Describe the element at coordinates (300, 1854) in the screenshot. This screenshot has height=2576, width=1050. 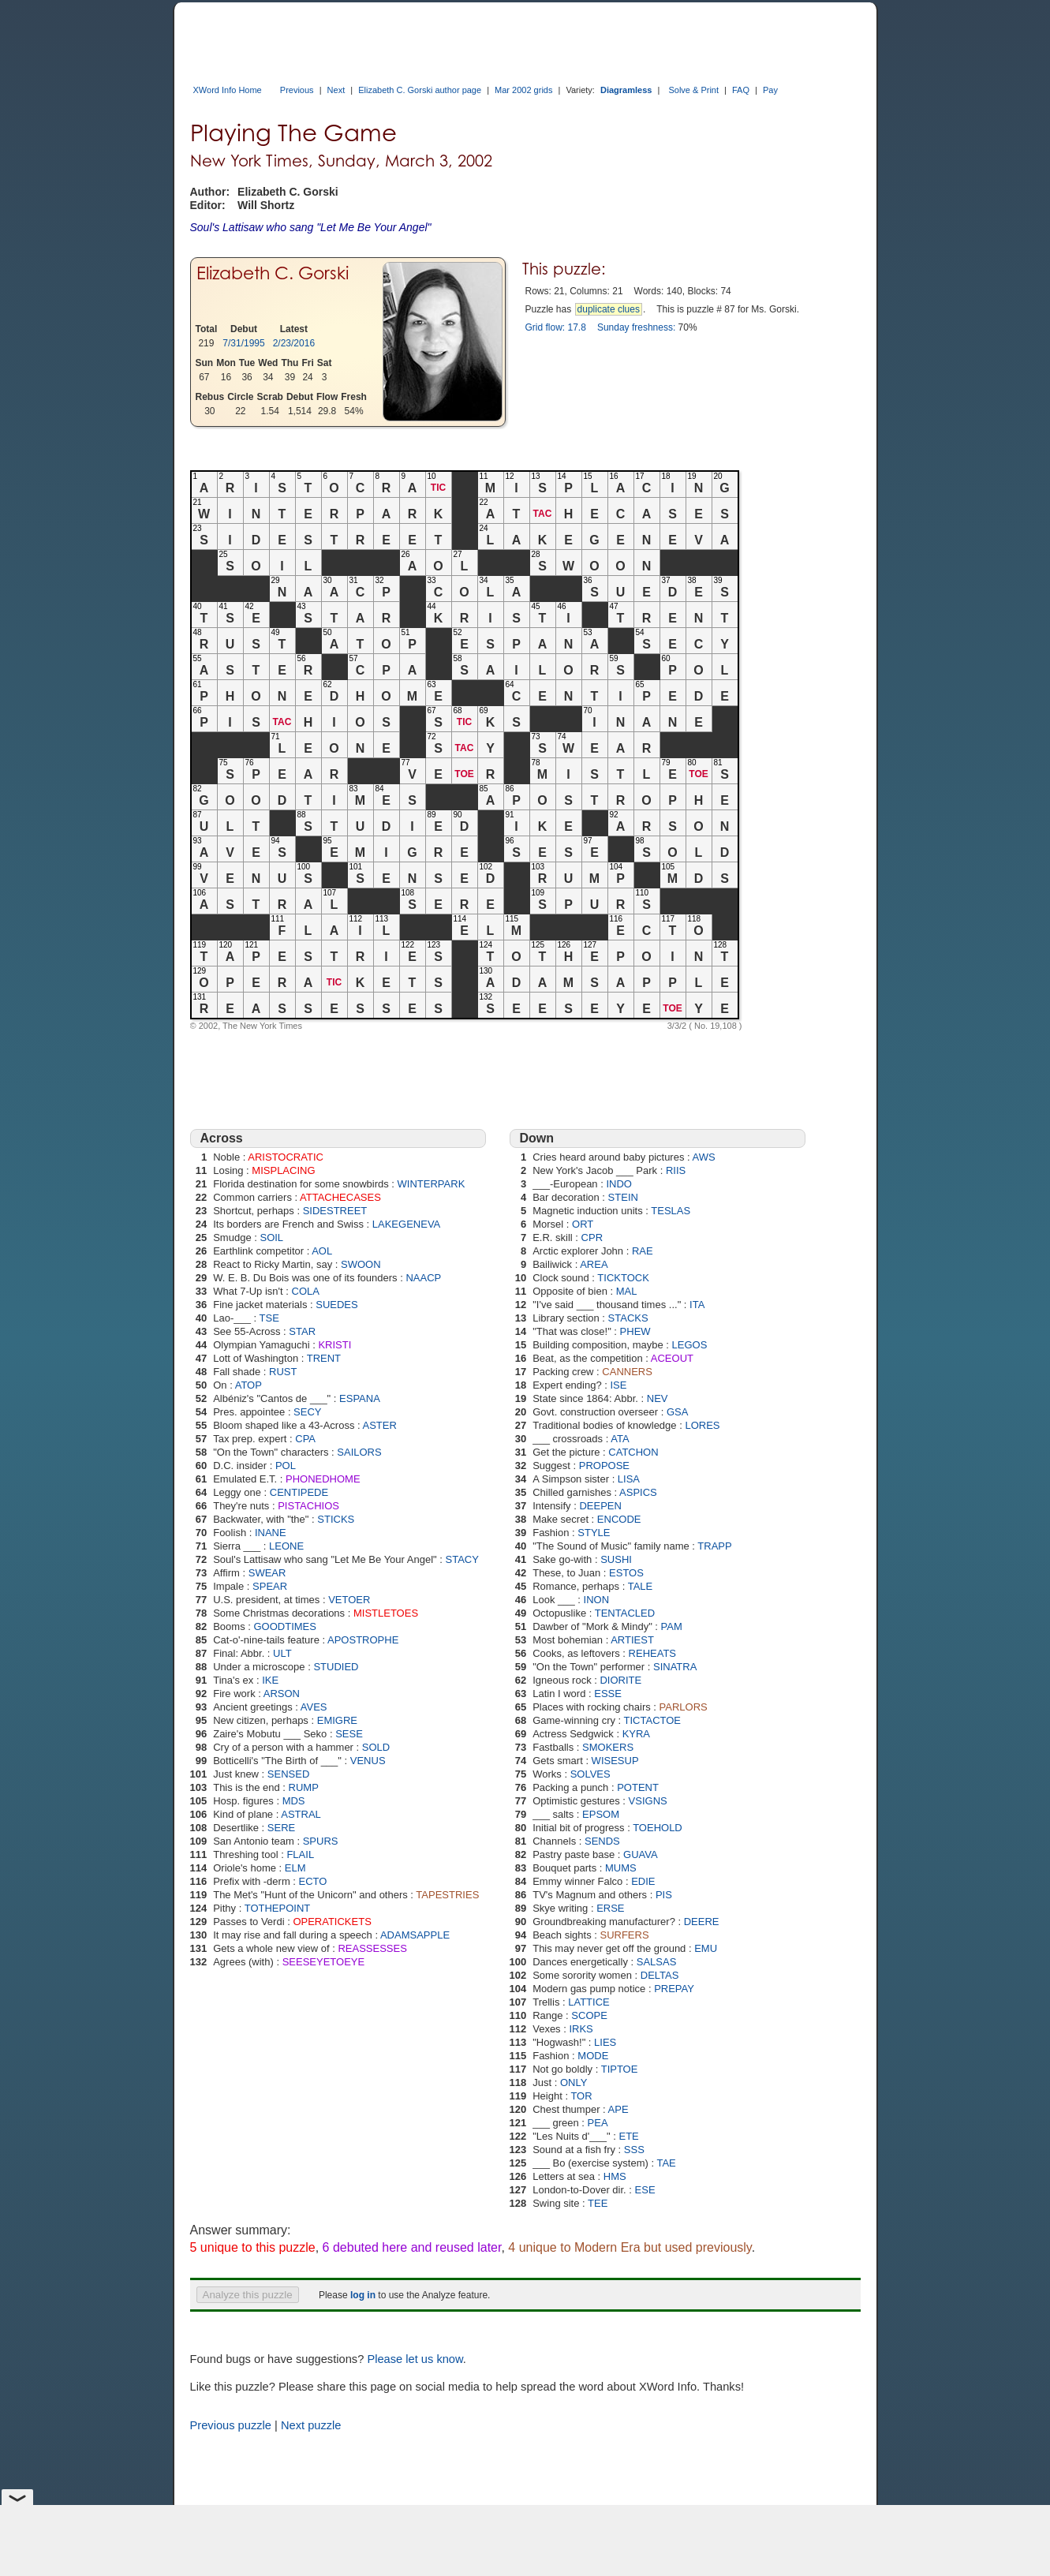
I see `FLAIL` at that location.